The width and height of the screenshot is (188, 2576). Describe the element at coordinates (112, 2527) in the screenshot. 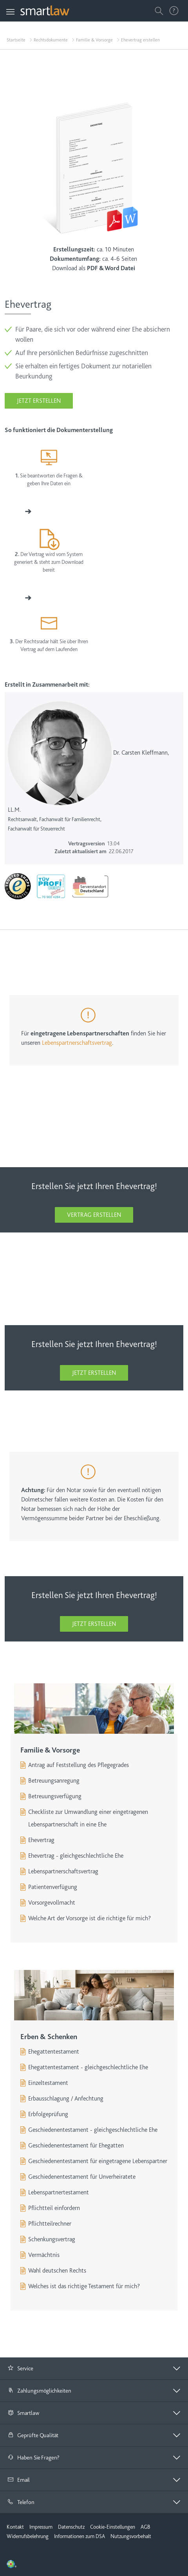

I see `Cookie-Einstellungen` at that location.